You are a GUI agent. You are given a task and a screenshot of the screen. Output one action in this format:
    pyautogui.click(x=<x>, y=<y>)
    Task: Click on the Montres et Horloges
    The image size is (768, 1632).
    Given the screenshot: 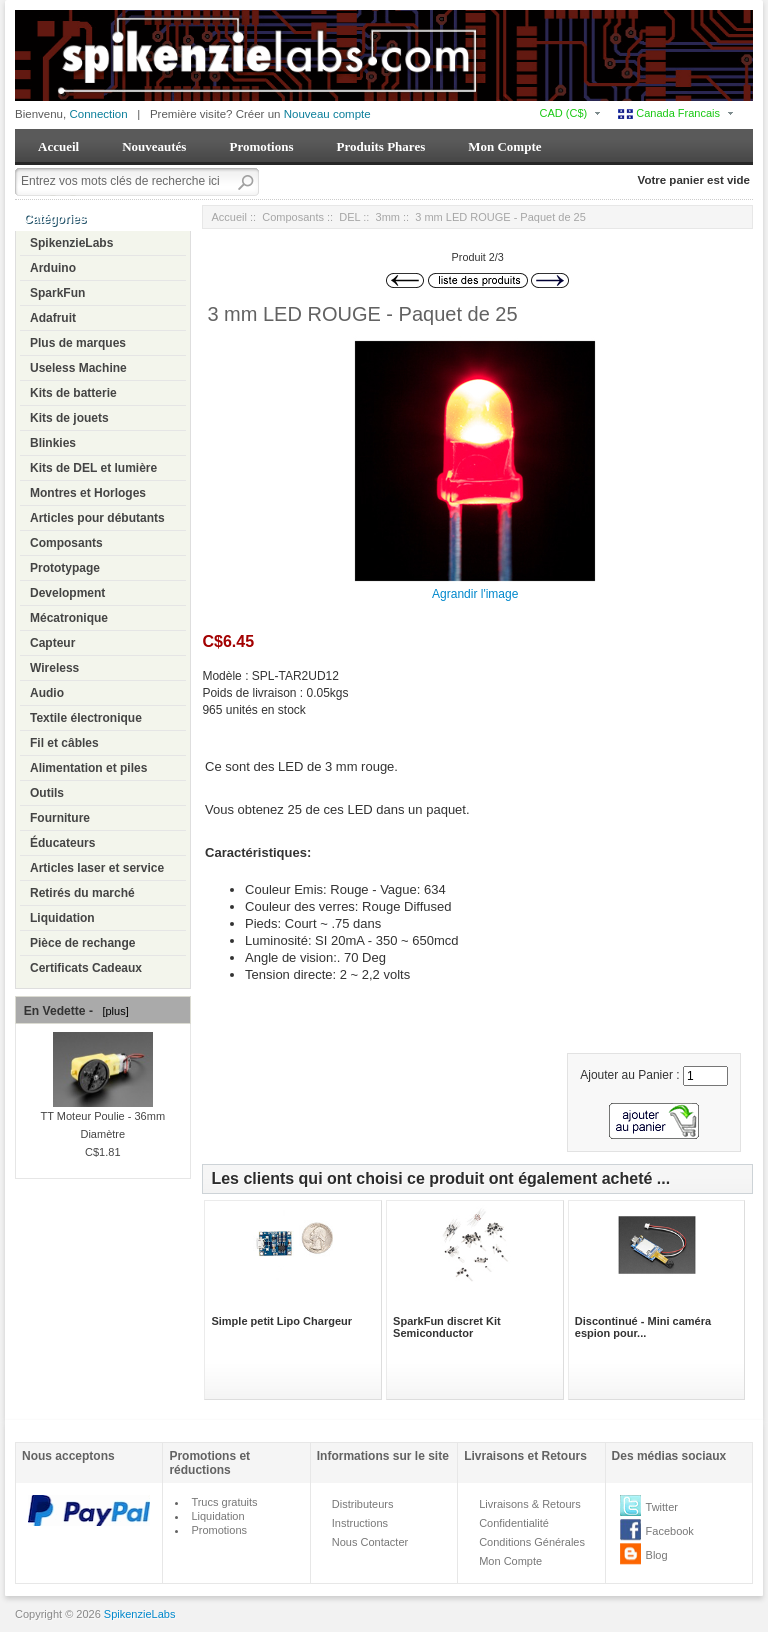 What is the action you would take?
    pyautogui.click(x=88, y=493)
    